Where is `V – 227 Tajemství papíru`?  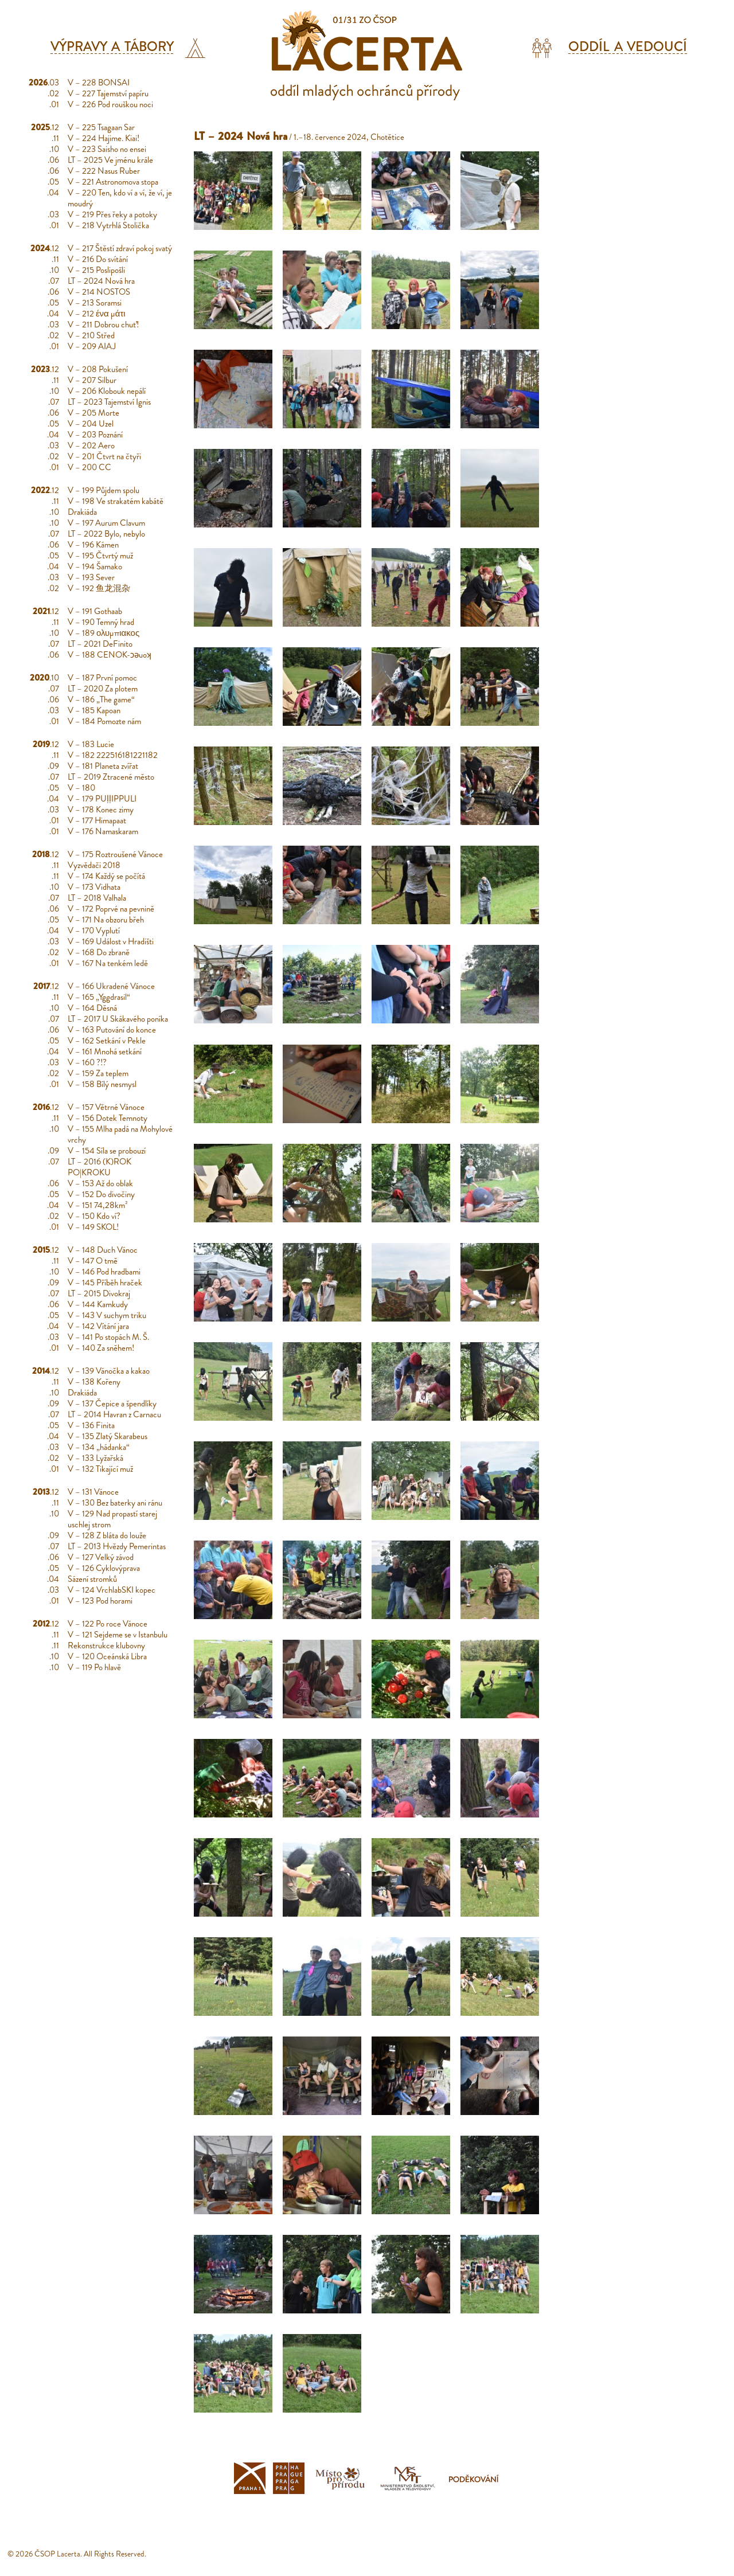 V – 227 Tajemství papíru is located at coordinates (108, 93).